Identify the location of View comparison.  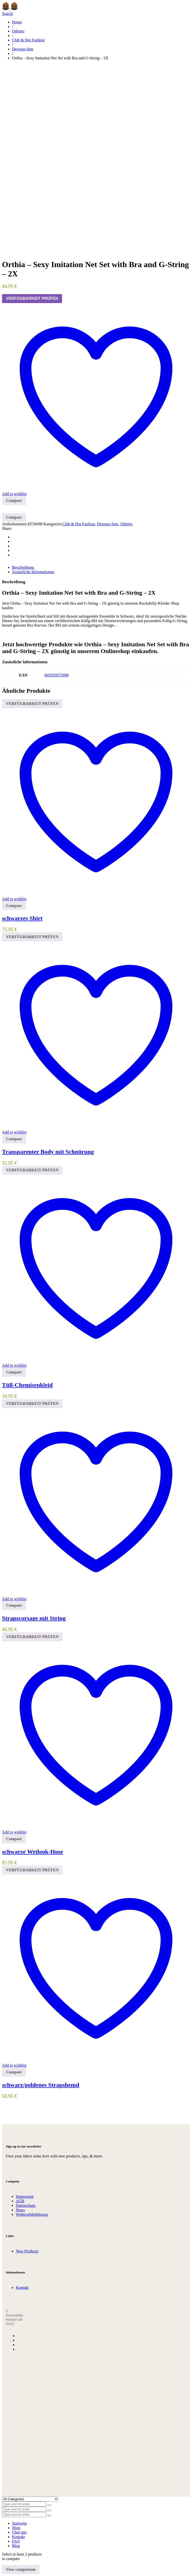
(21, 2569).